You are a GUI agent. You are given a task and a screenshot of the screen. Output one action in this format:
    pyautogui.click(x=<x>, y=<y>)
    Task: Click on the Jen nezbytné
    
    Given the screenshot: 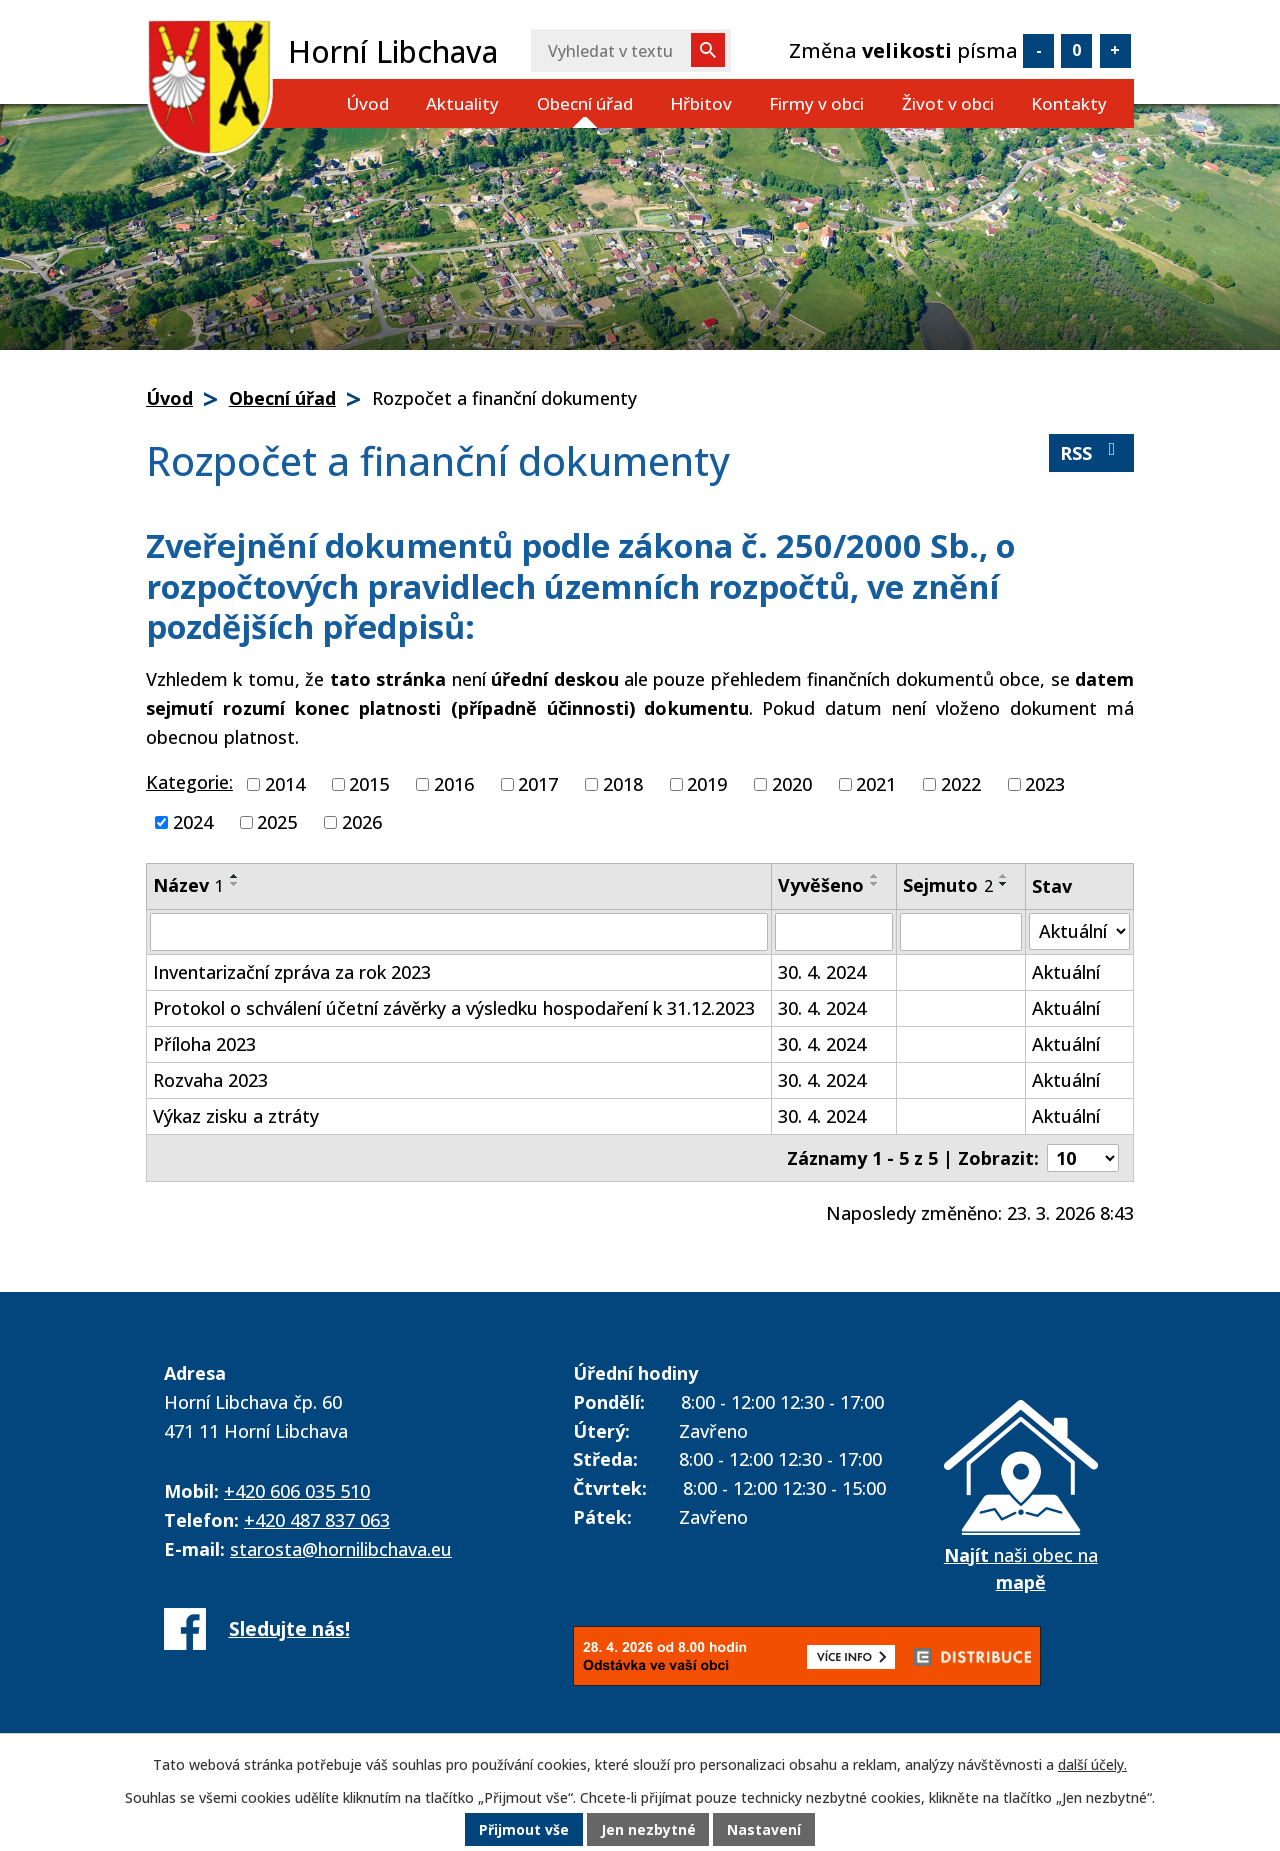 What is the action you would take?
    pyautogui.click(x=648, y=1830)
    